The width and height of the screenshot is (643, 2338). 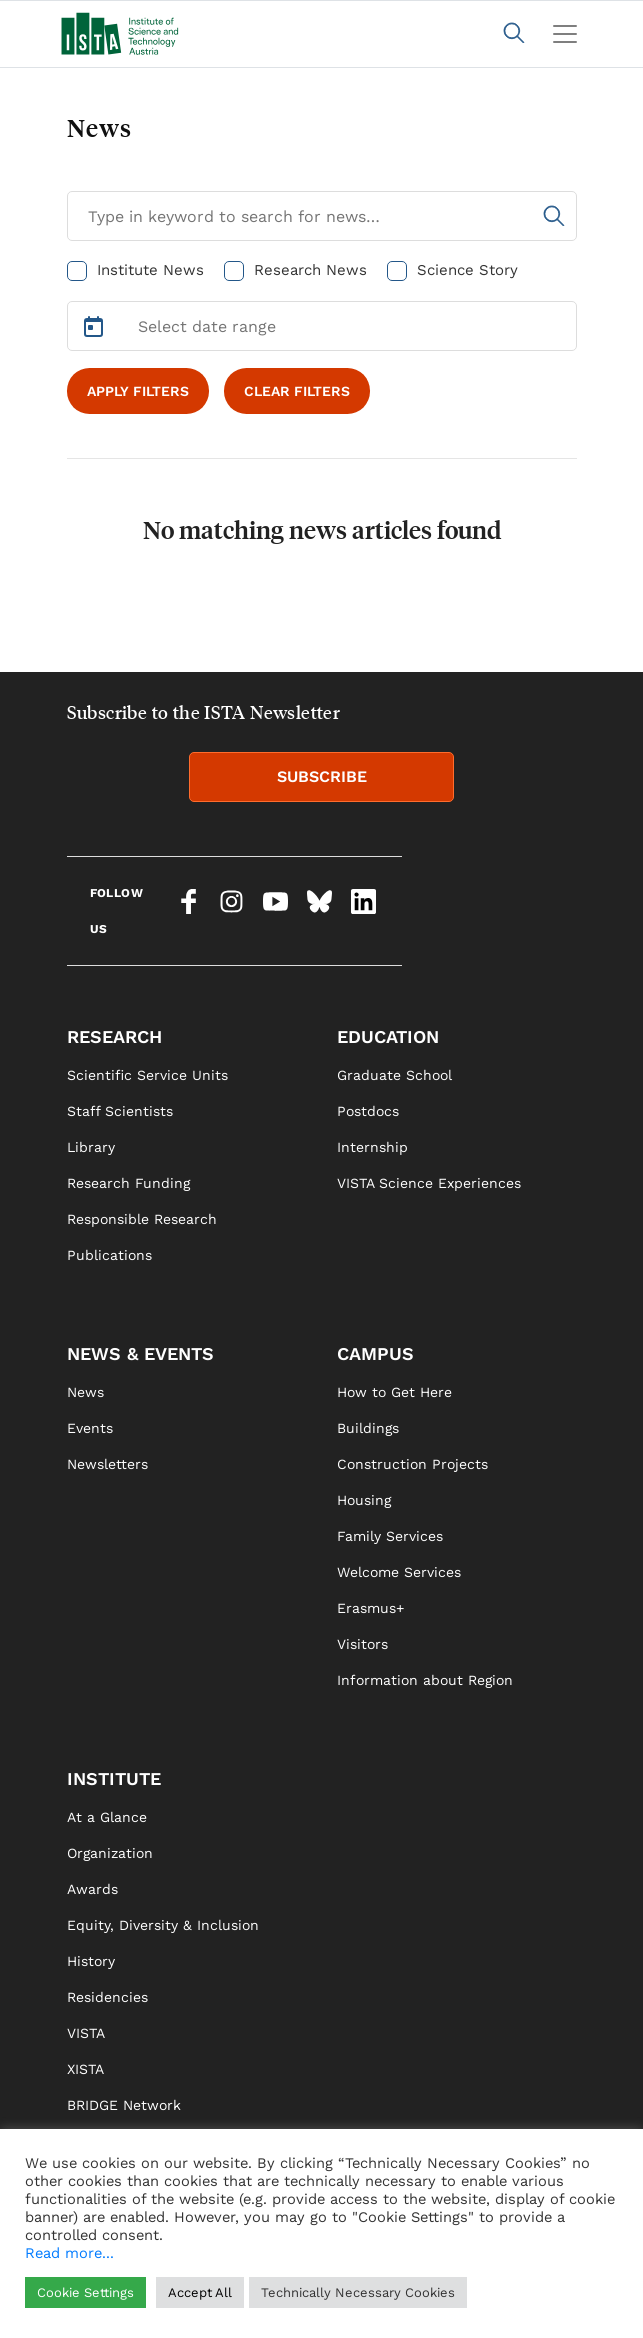 I want to click on How to Get Here [link], so click(x=394, y=1392).